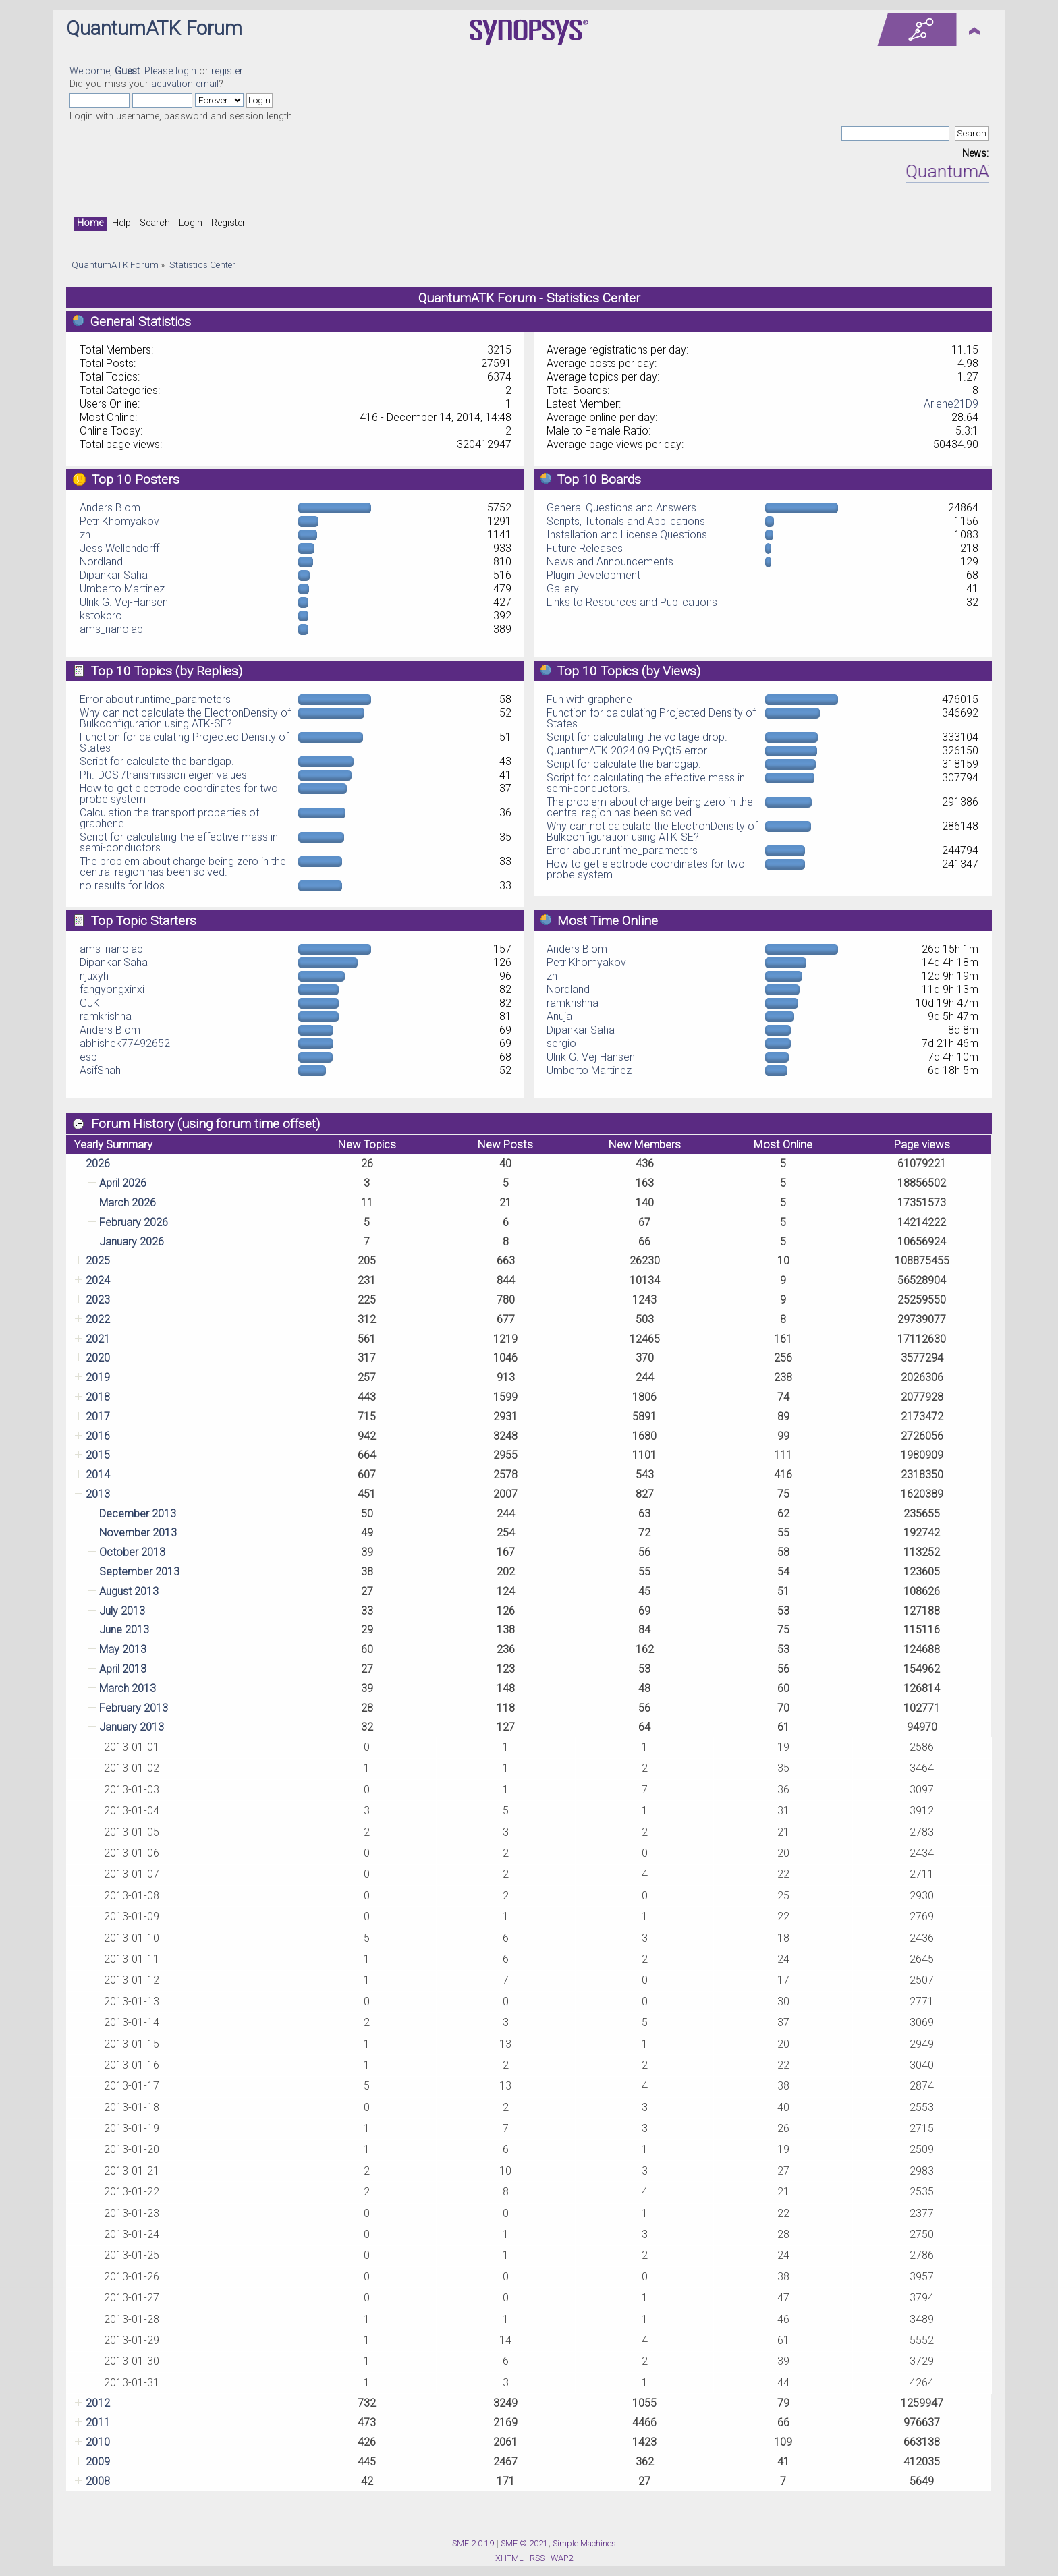  What do you see at coordinates (185, 84) in the screenshot?
I see `activation email` at bounding box center [185, 84].